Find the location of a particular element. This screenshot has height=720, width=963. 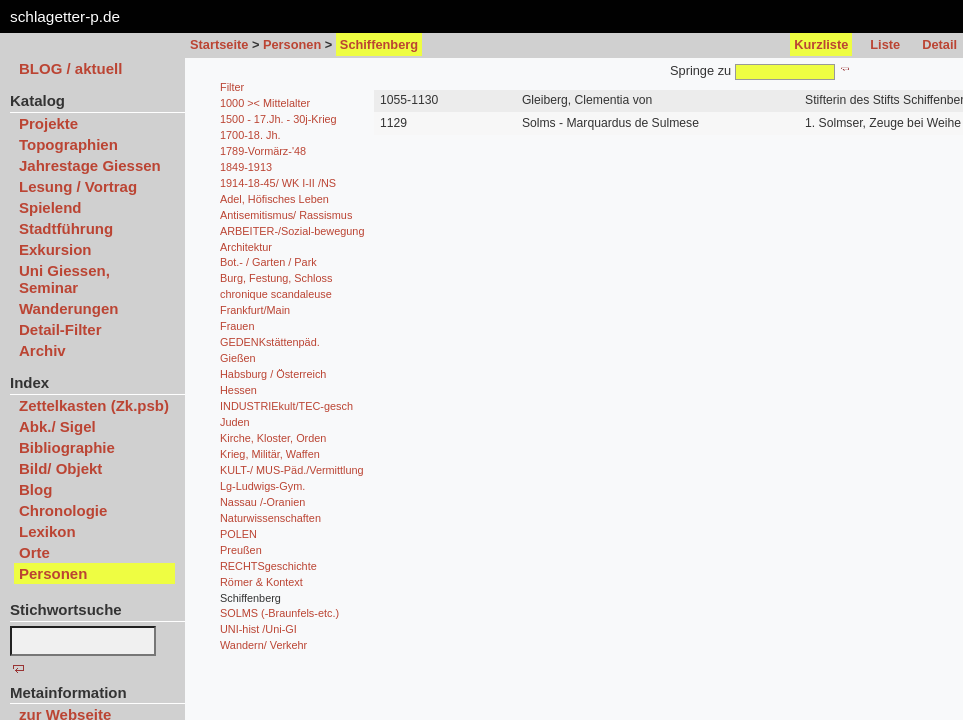

Filter is located at coordinates (232, 87).